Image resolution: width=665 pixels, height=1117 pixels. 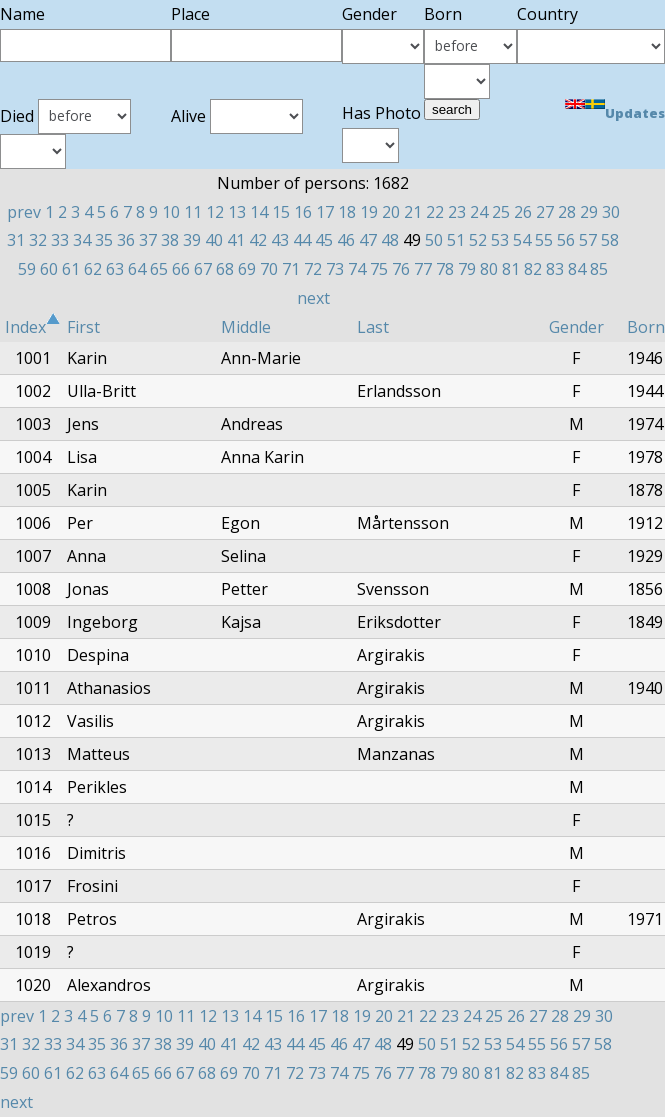 I want to click on 44, so click(x=302, y=240).